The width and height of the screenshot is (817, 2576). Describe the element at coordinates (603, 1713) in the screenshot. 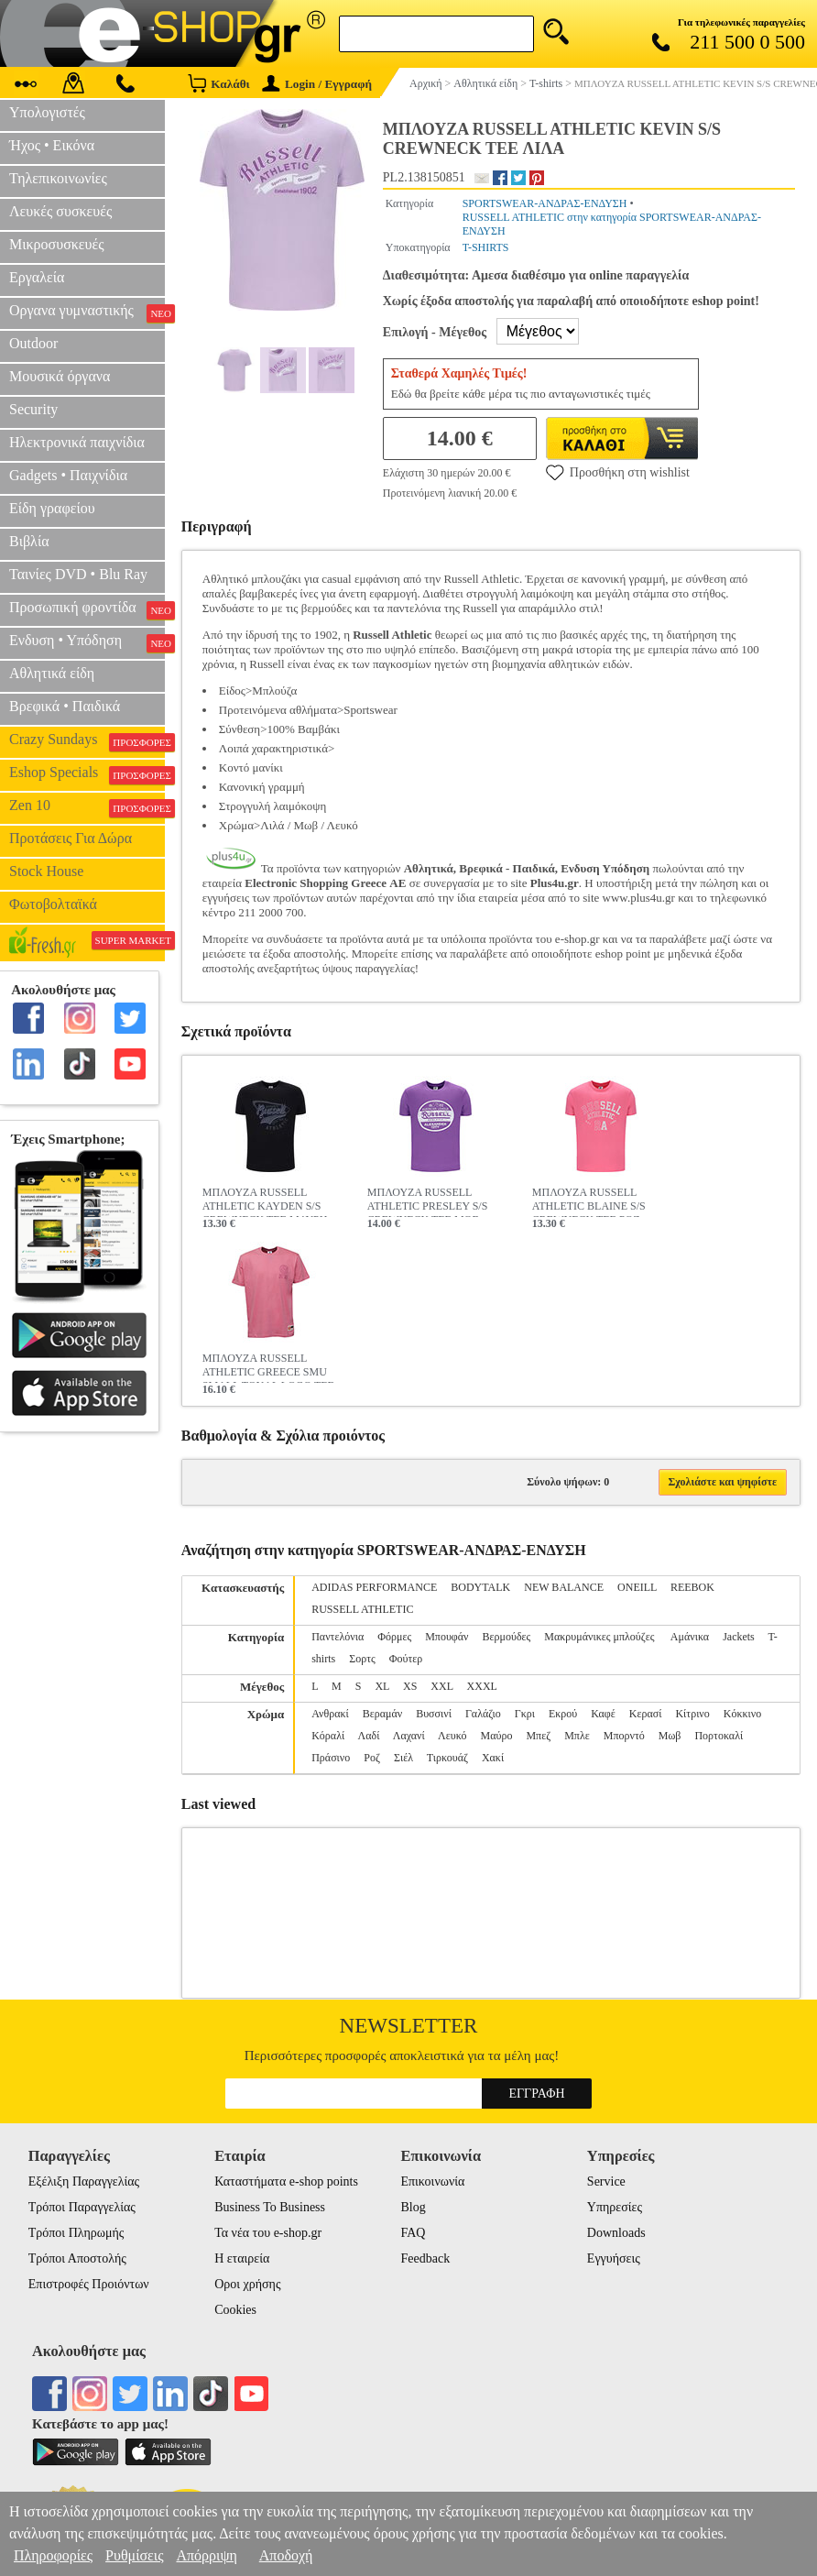

I see `Καφέ` at that location.